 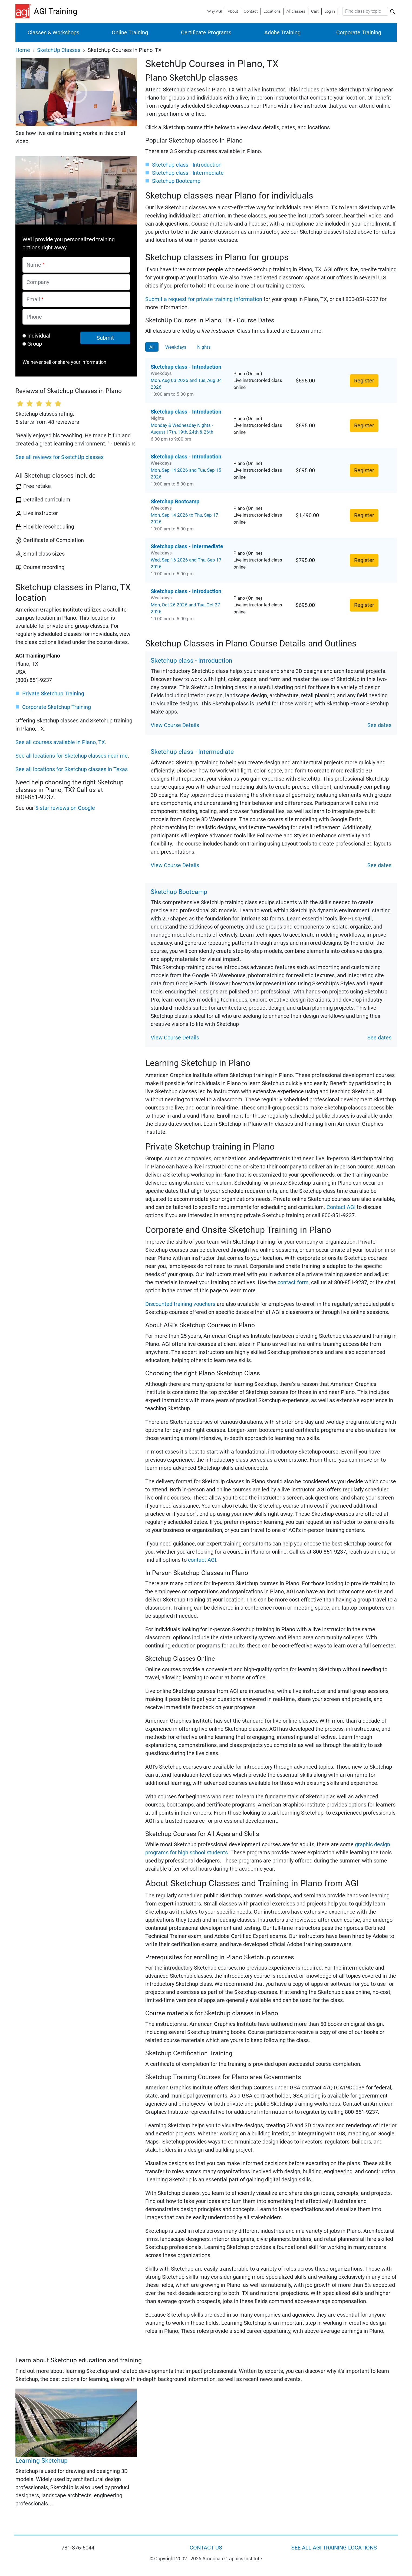 What do you see at coordinates (187, 164) in the screenshot?
I see `Sketchup class - Introduction` at bounding box center [187, 164].